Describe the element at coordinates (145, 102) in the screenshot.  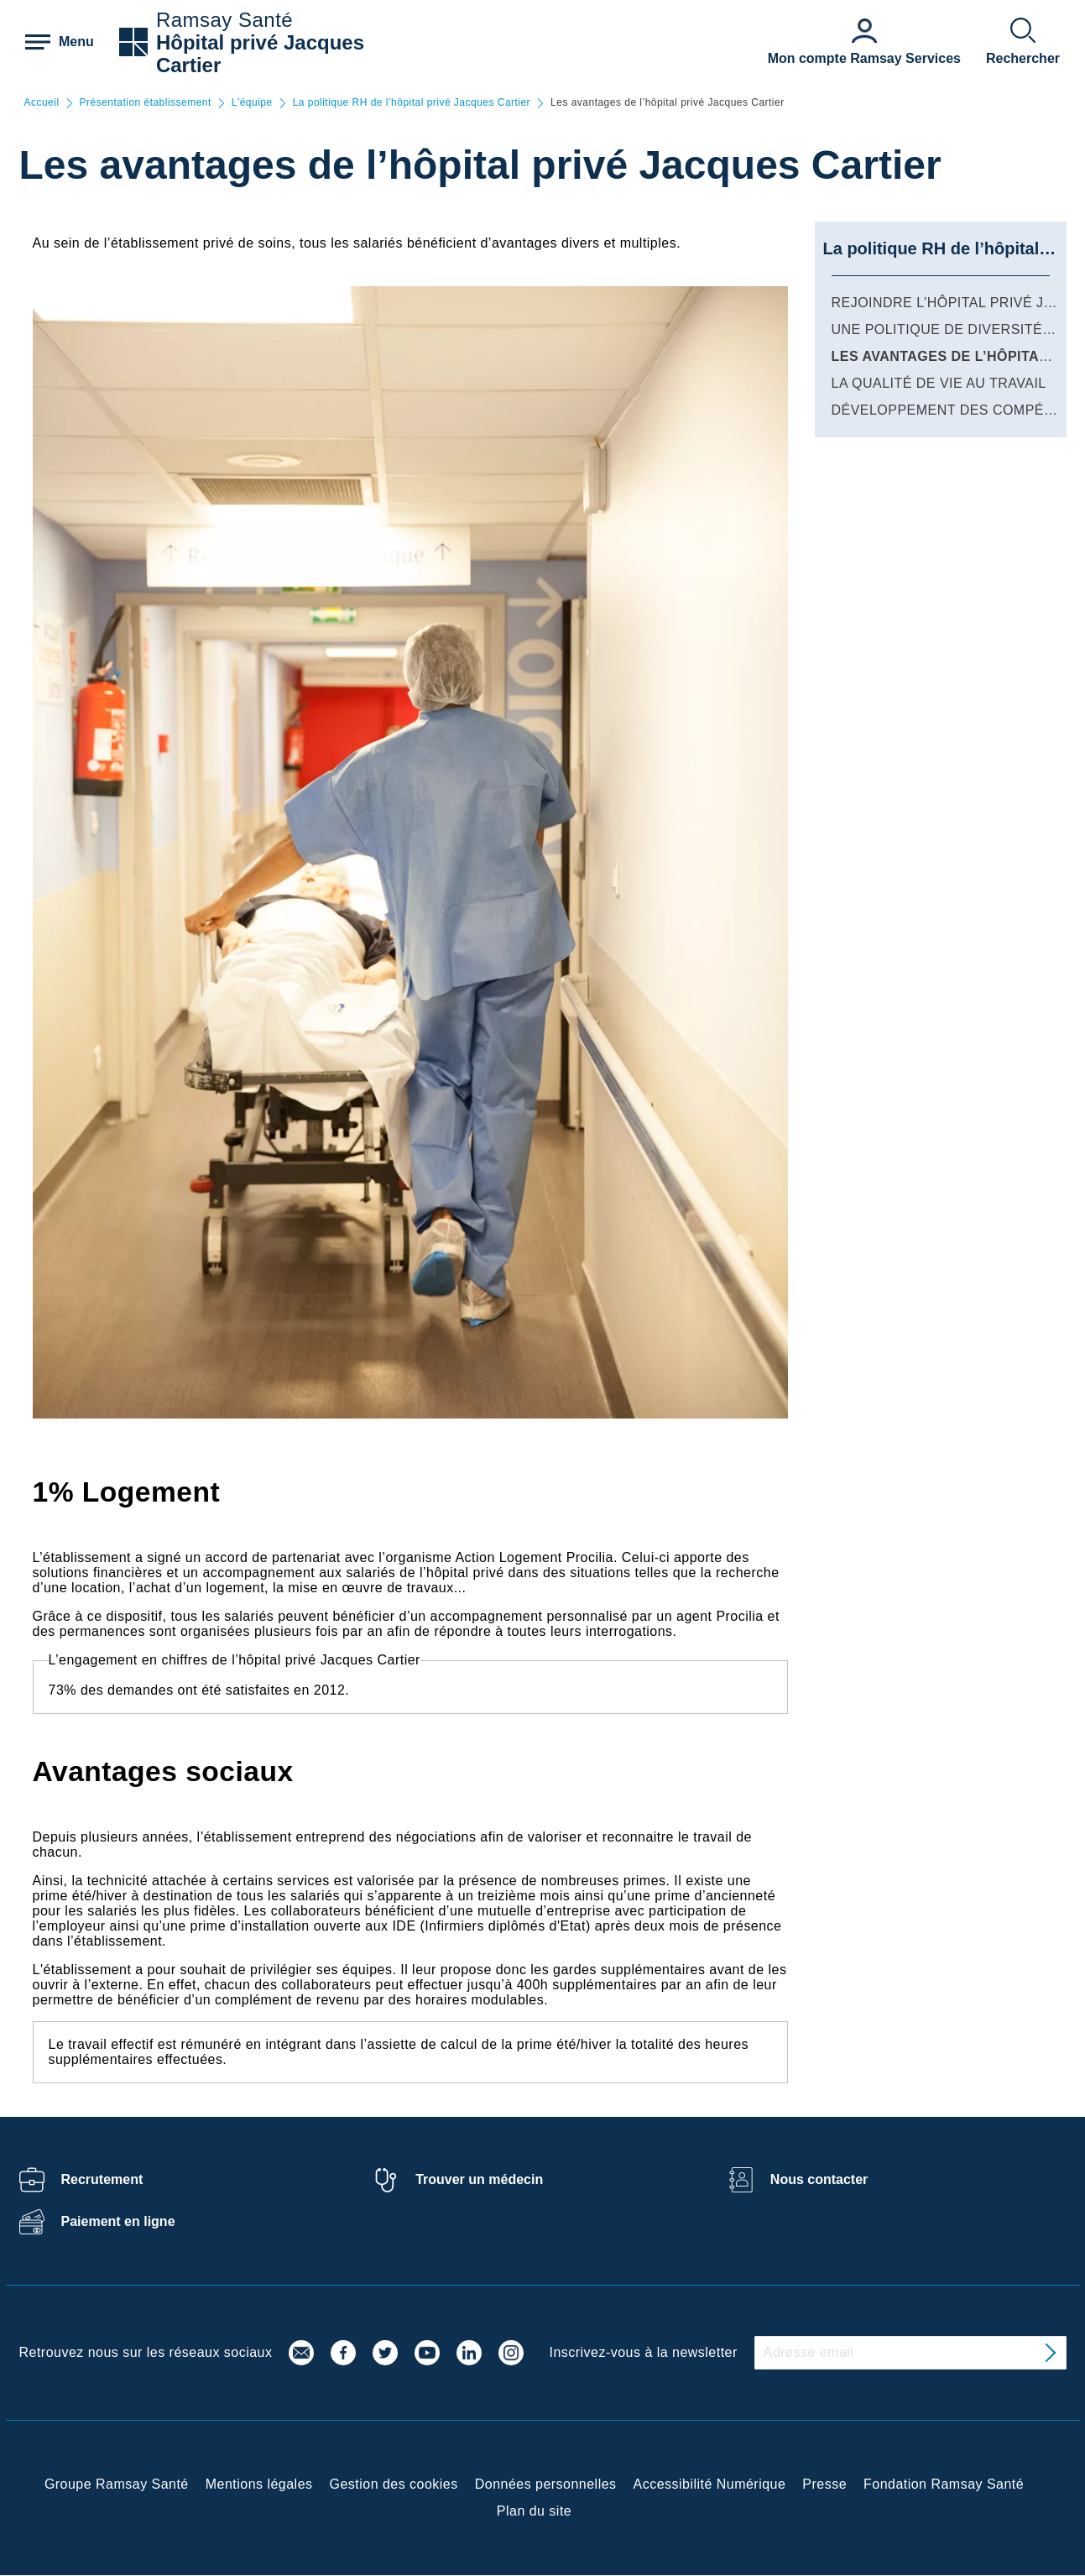
I see `Présentation établissement` at that location.